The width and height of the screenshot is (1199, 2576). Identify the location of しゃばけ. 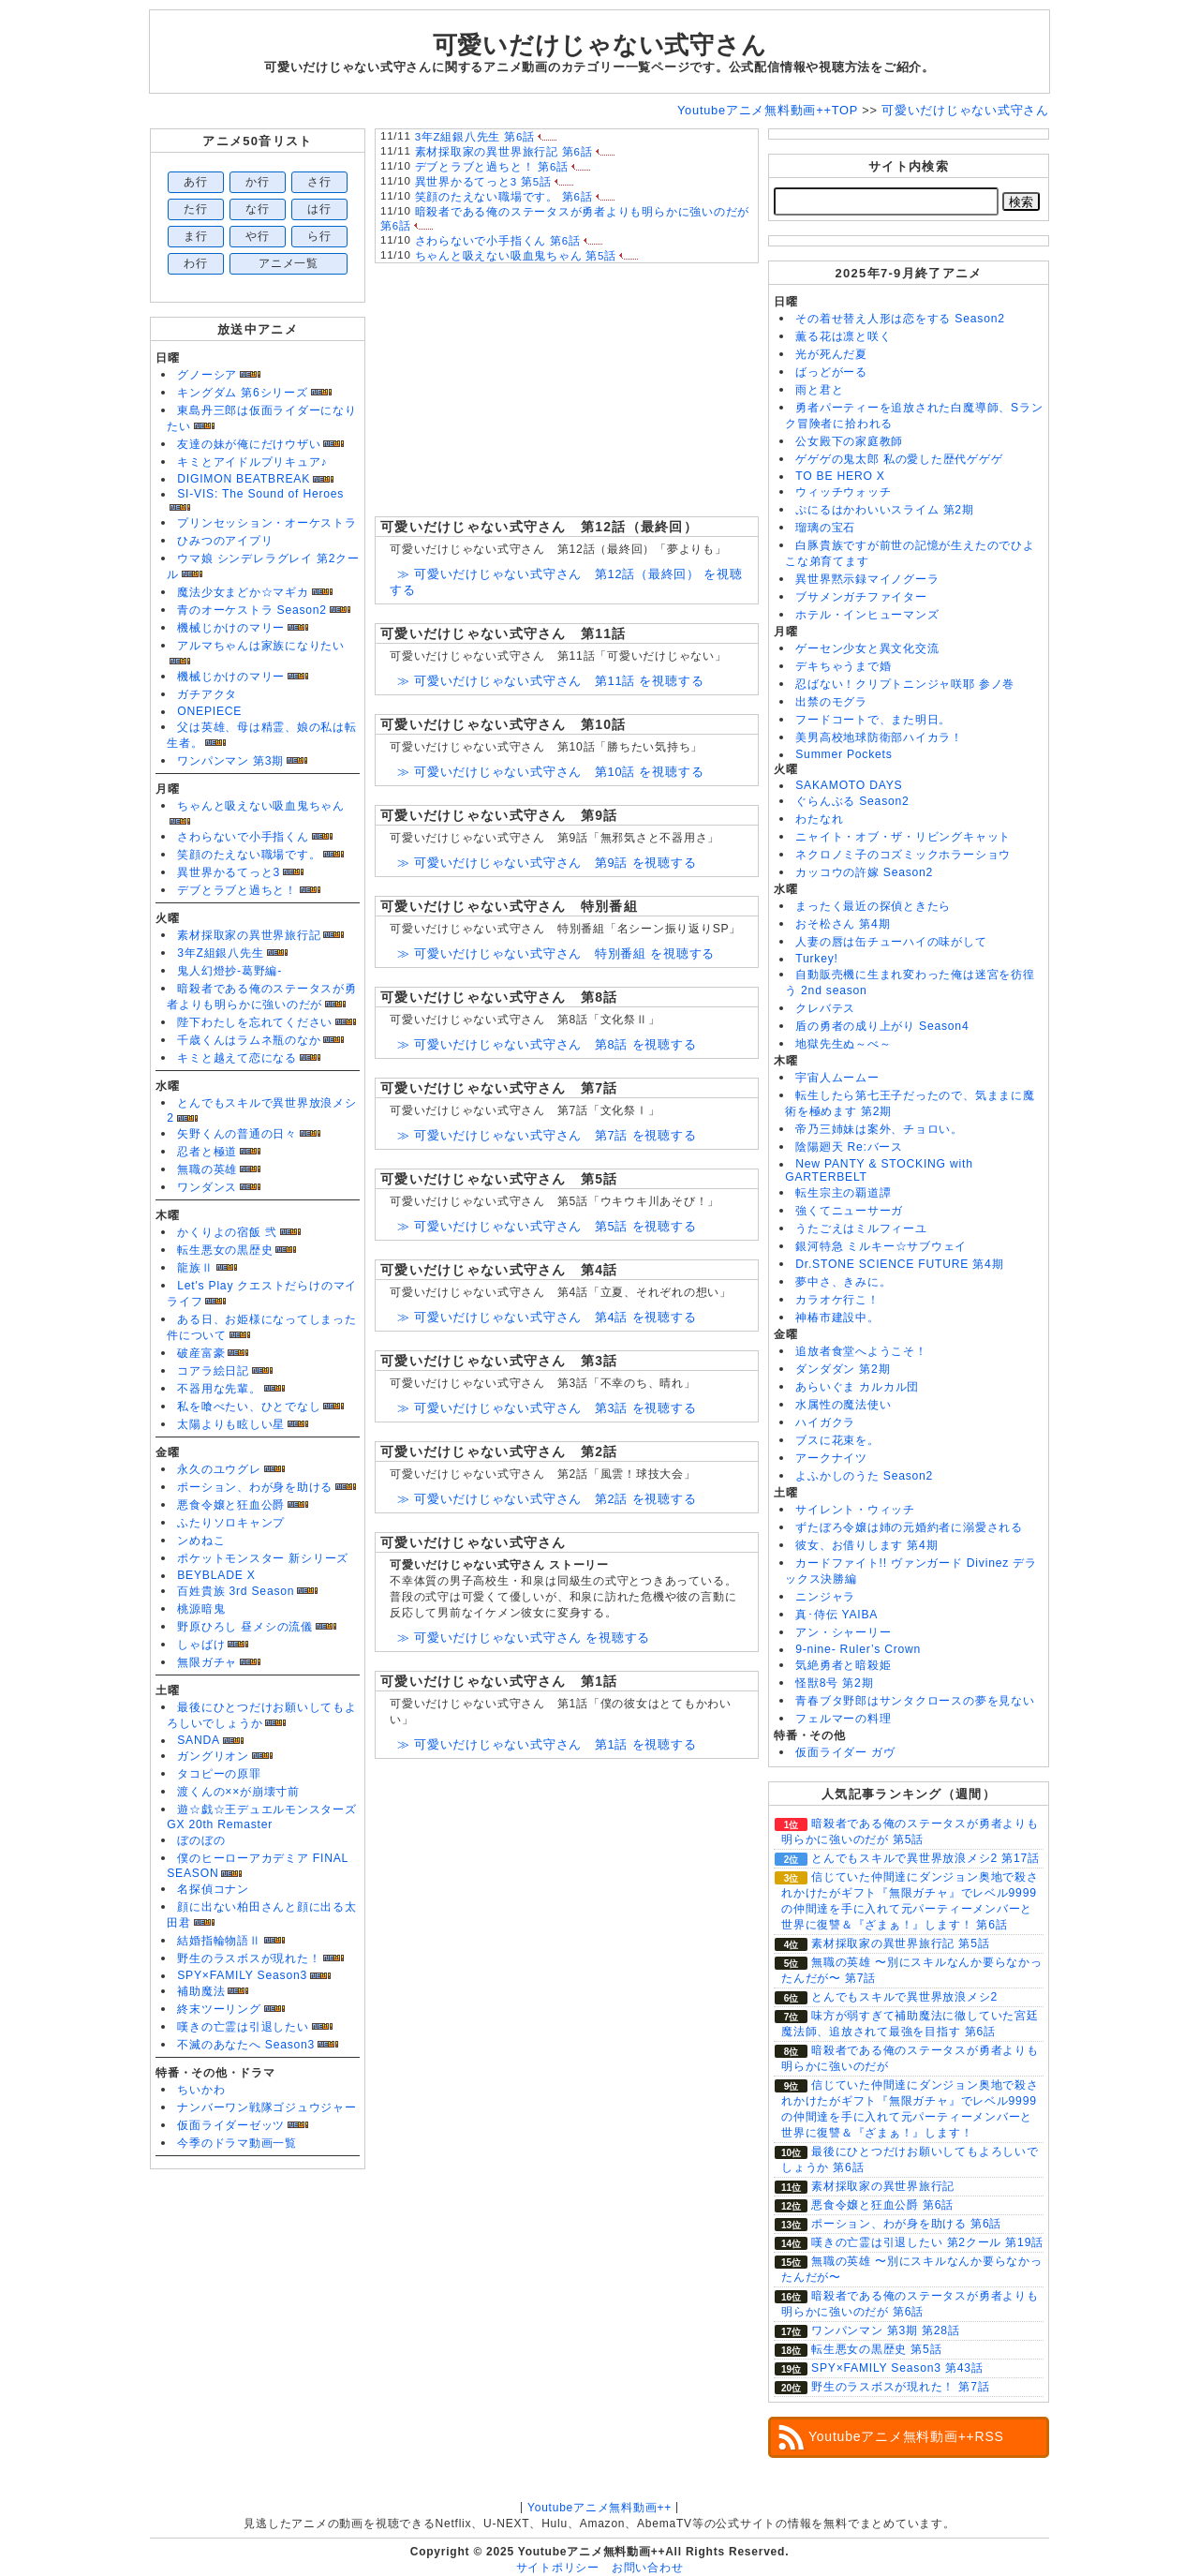
(201, 1644).